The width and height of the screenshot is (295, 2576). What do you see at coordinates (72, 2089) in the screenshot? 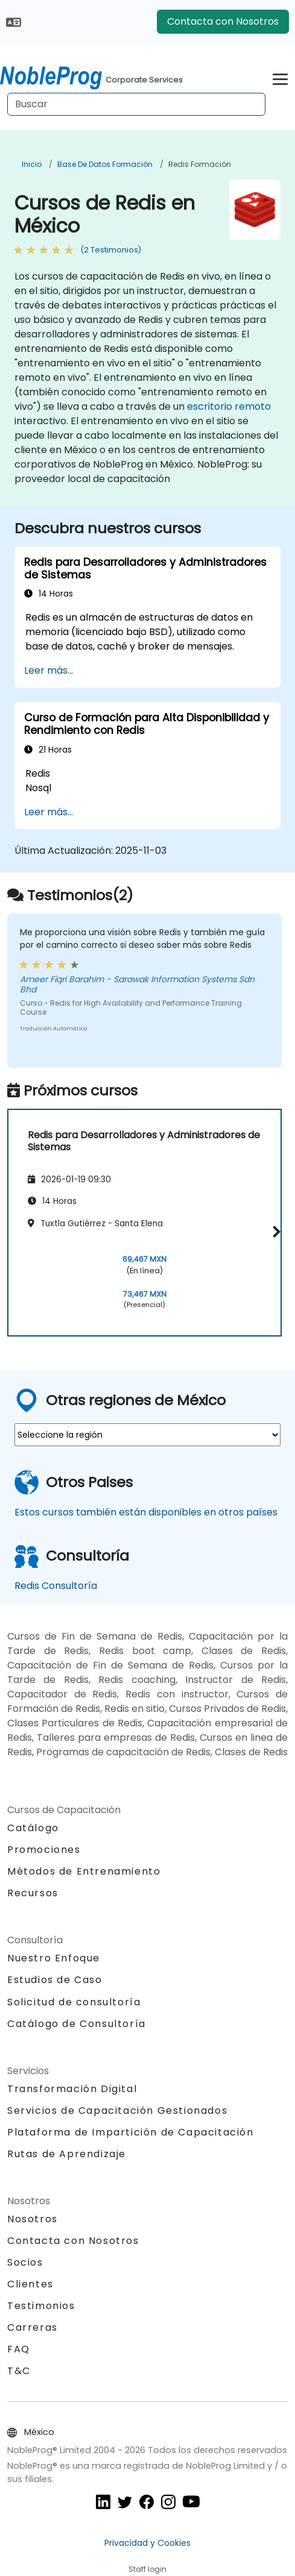
I see `Transformación Digital` at bounding box center [72, 2089].